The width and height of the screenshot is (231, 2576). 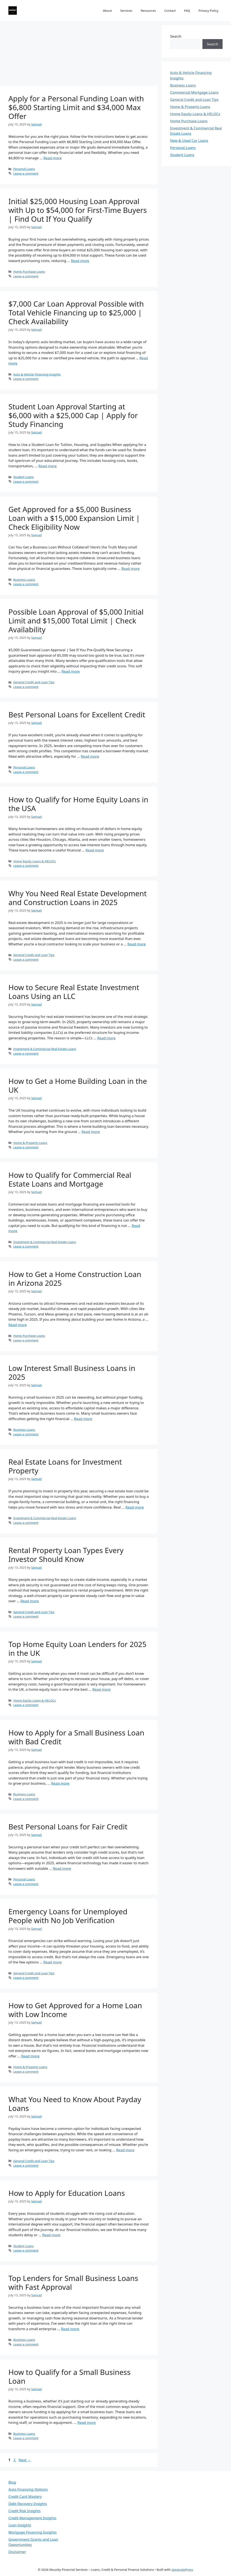 What do you see at coordinates (76, 312) in the screenshot?
I see `$7,000 Car Loan Approval Possible with Total Vehicle Financing up to $25,000 | Check Availability` at bounding box center [76, 312].